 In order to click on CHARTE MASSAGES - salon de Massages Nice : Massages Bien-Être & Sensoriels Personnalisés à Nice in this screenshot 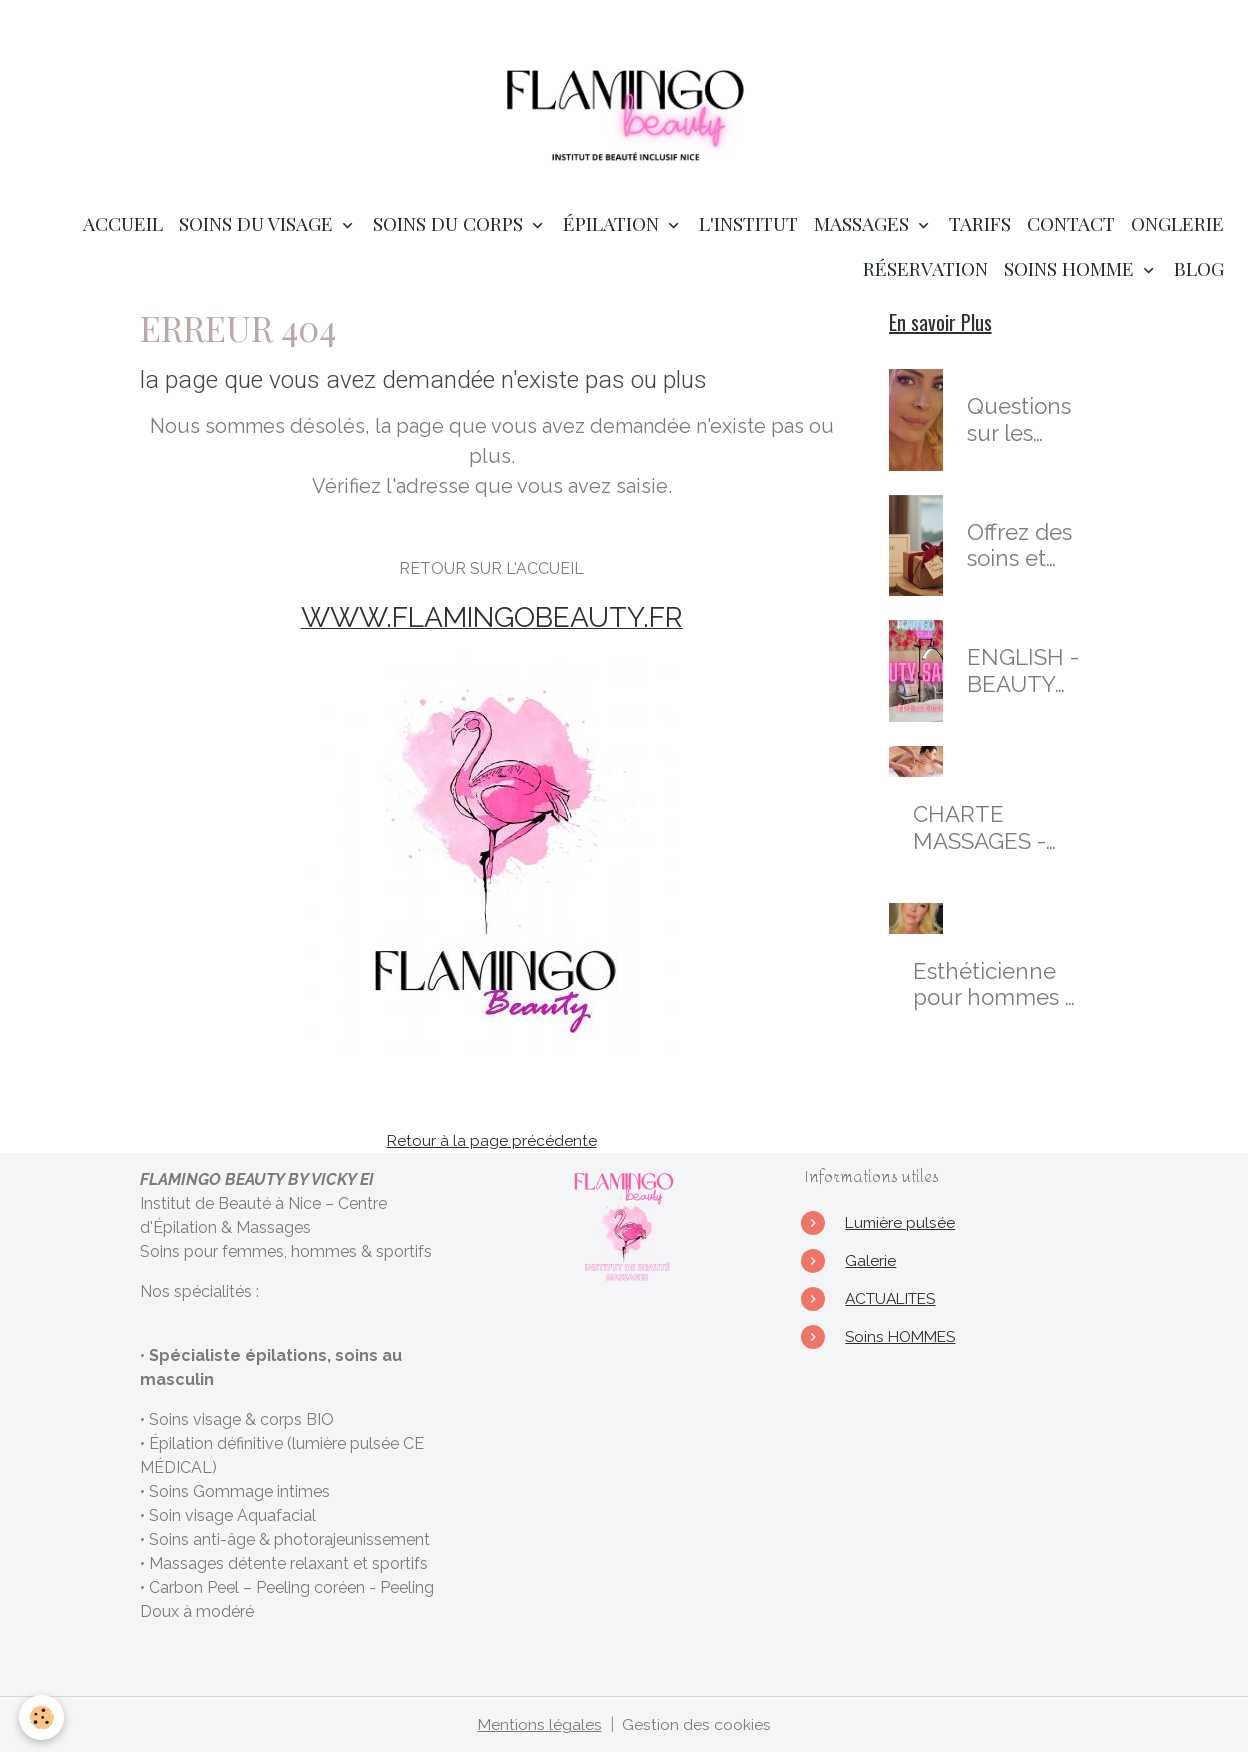, I will do `click(995, 835)`.